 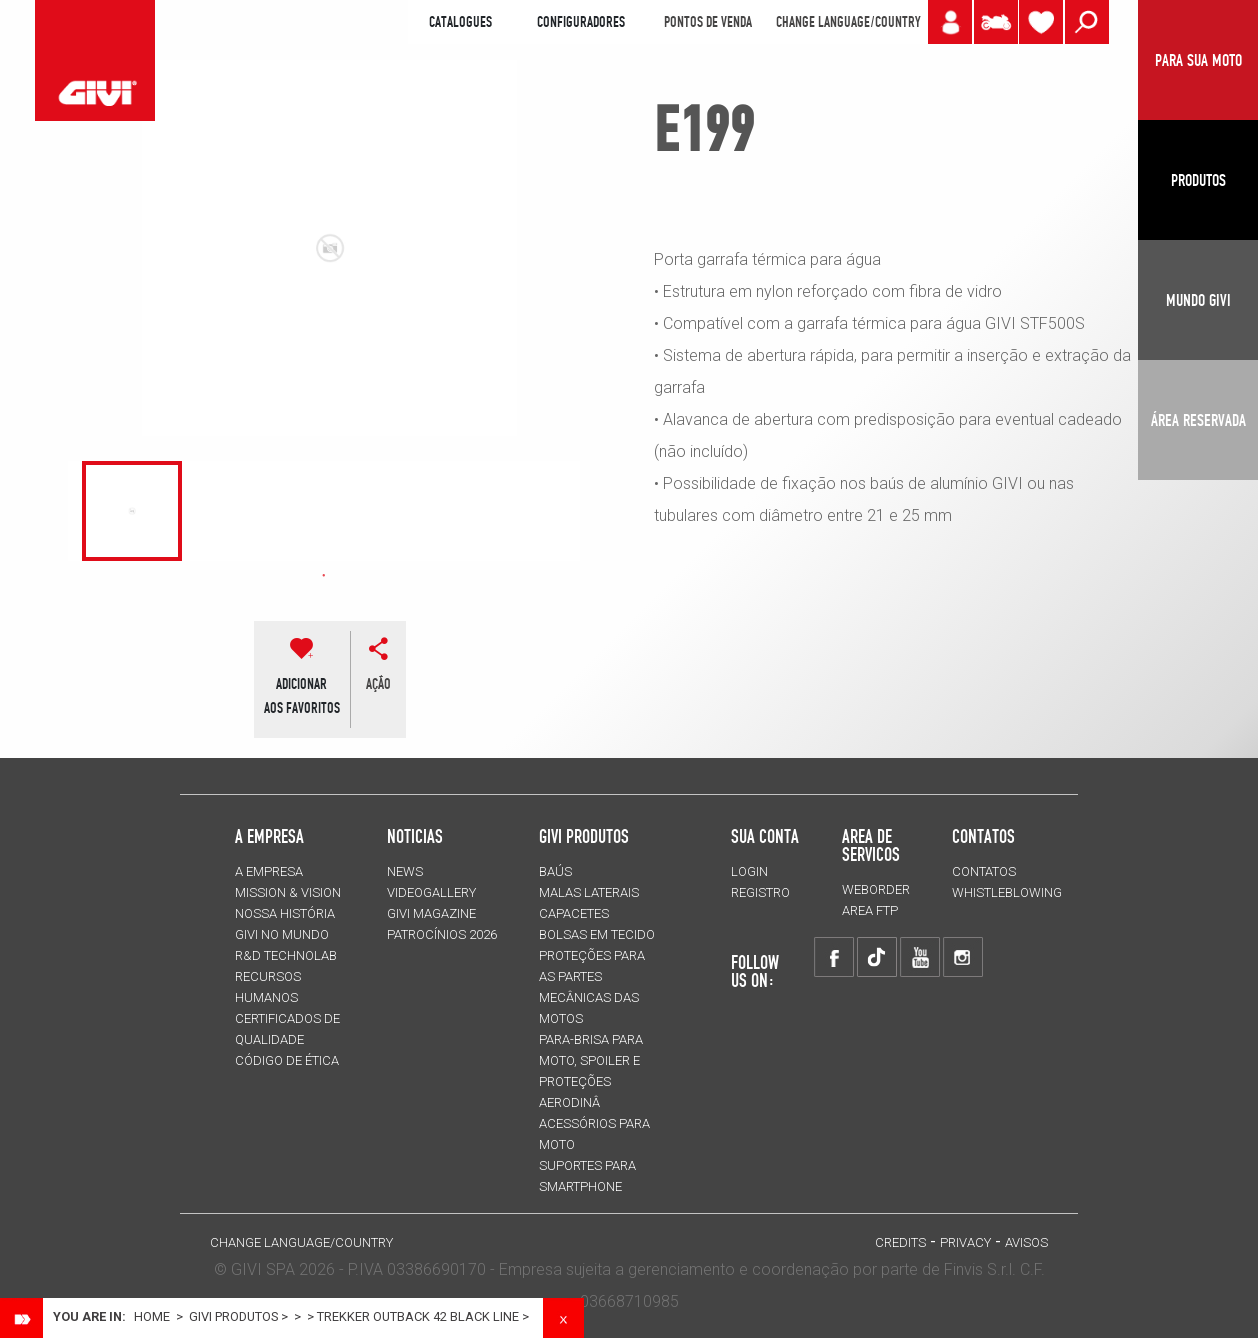 What do you see at coordinates (708, 22) in the screenshot?
I see `PONTOS DE VENDA` at bounding box center [708, 22].